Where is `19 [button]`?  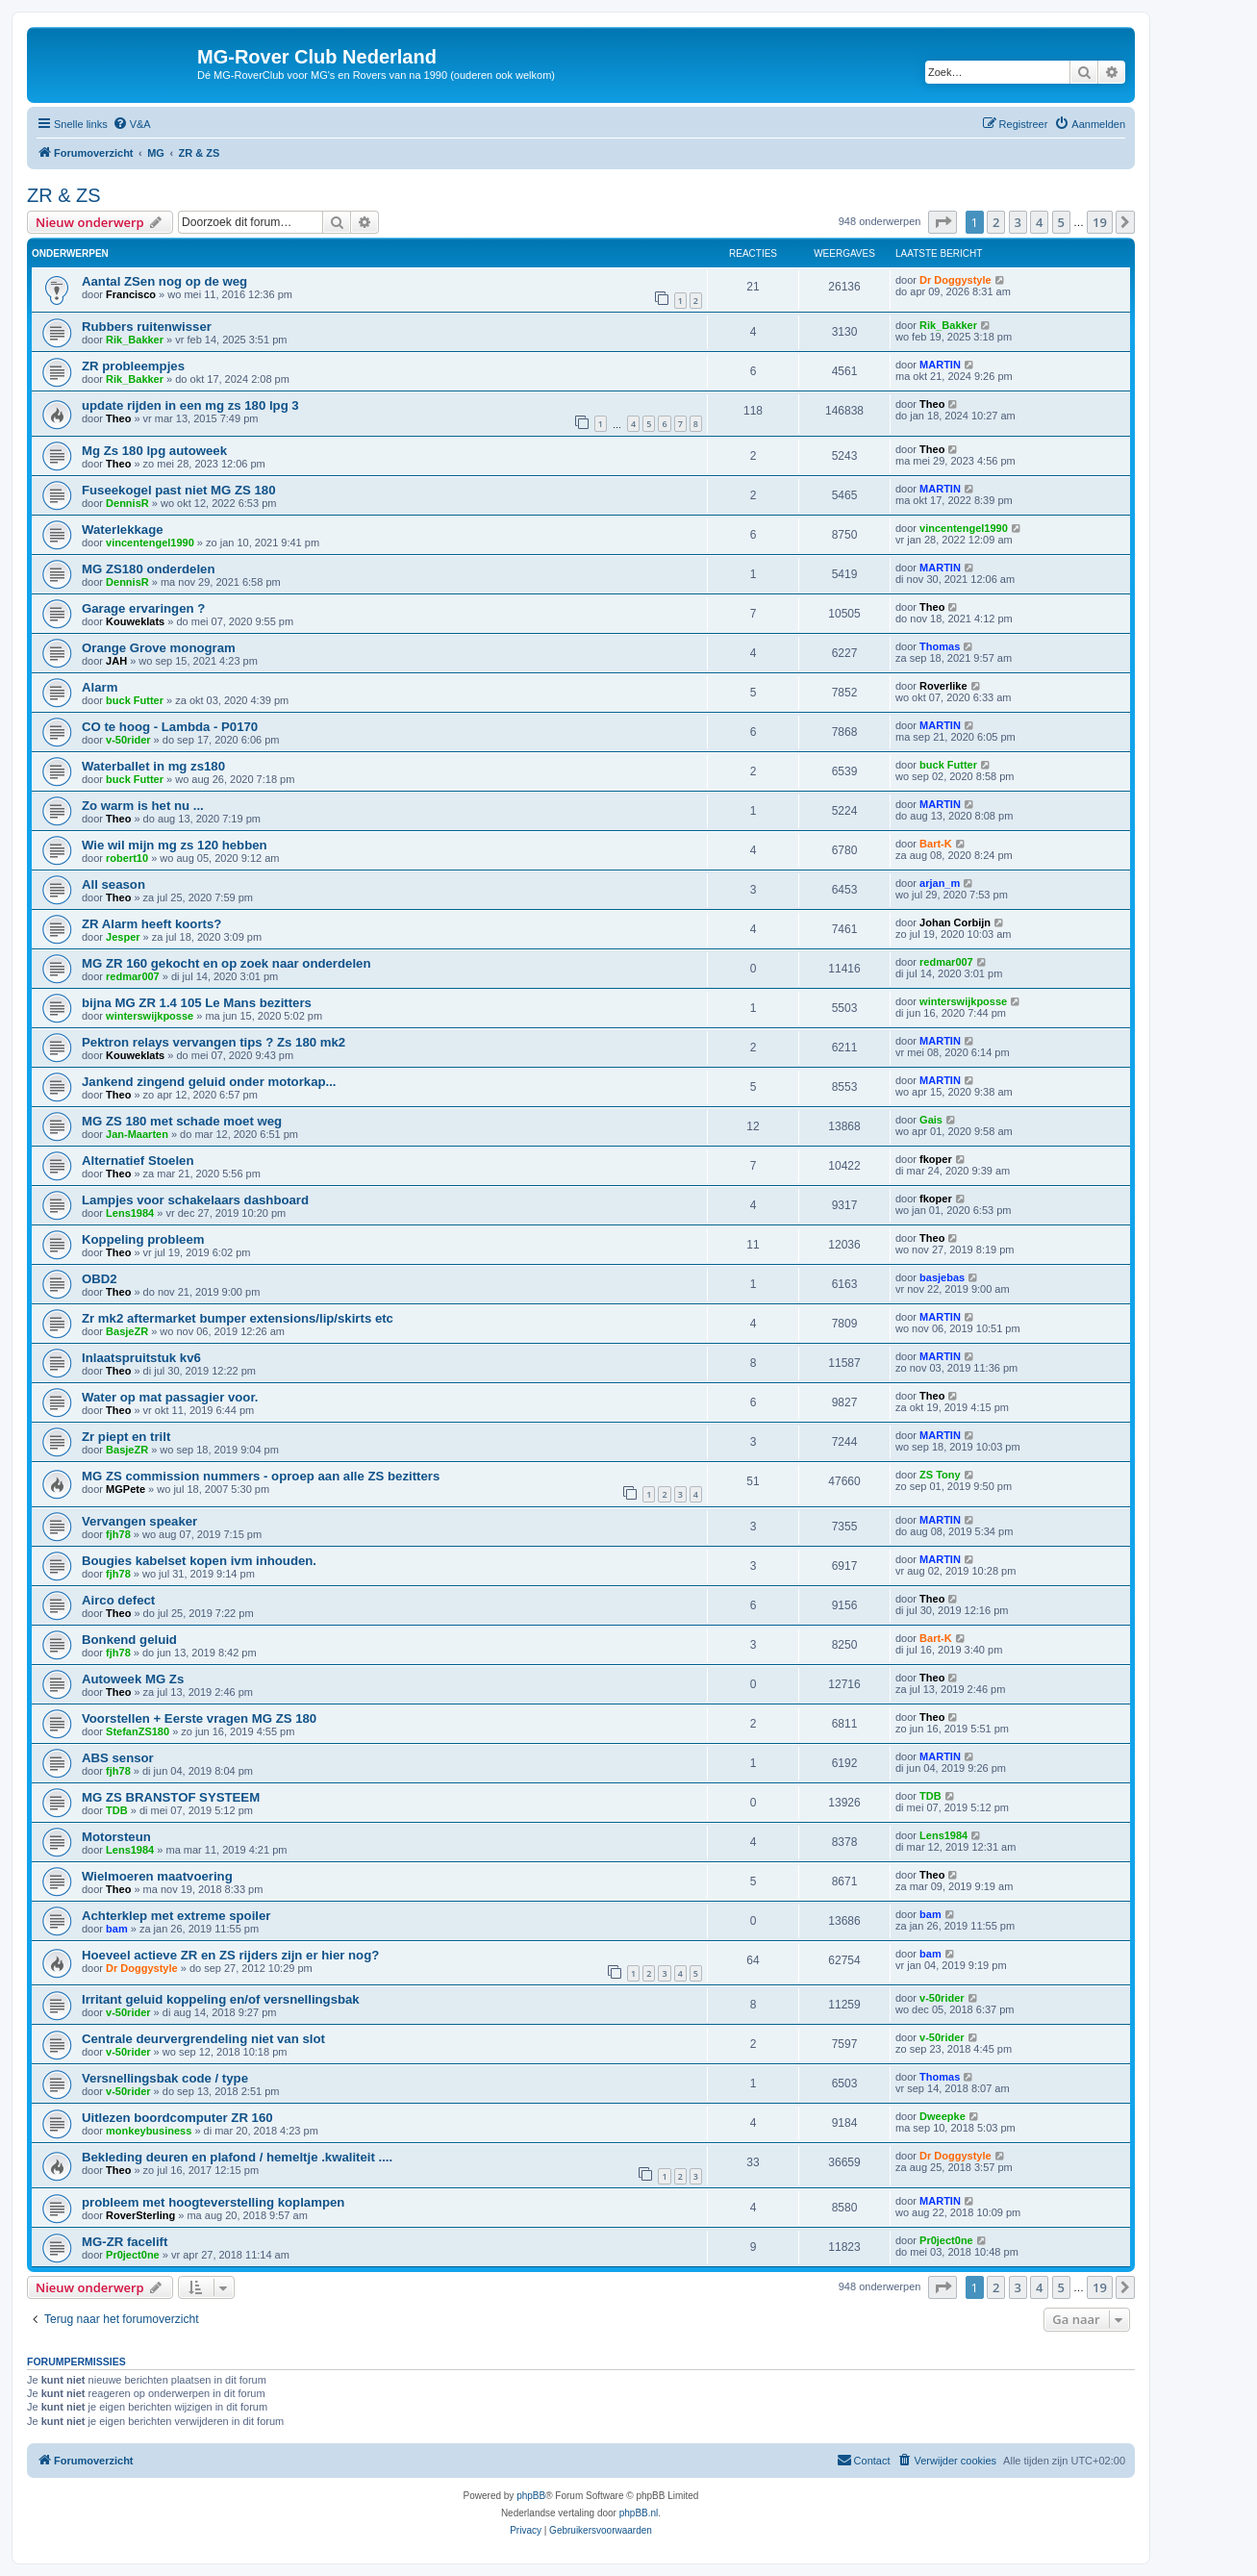 19 [button] is located at coordinates (1100, 222).